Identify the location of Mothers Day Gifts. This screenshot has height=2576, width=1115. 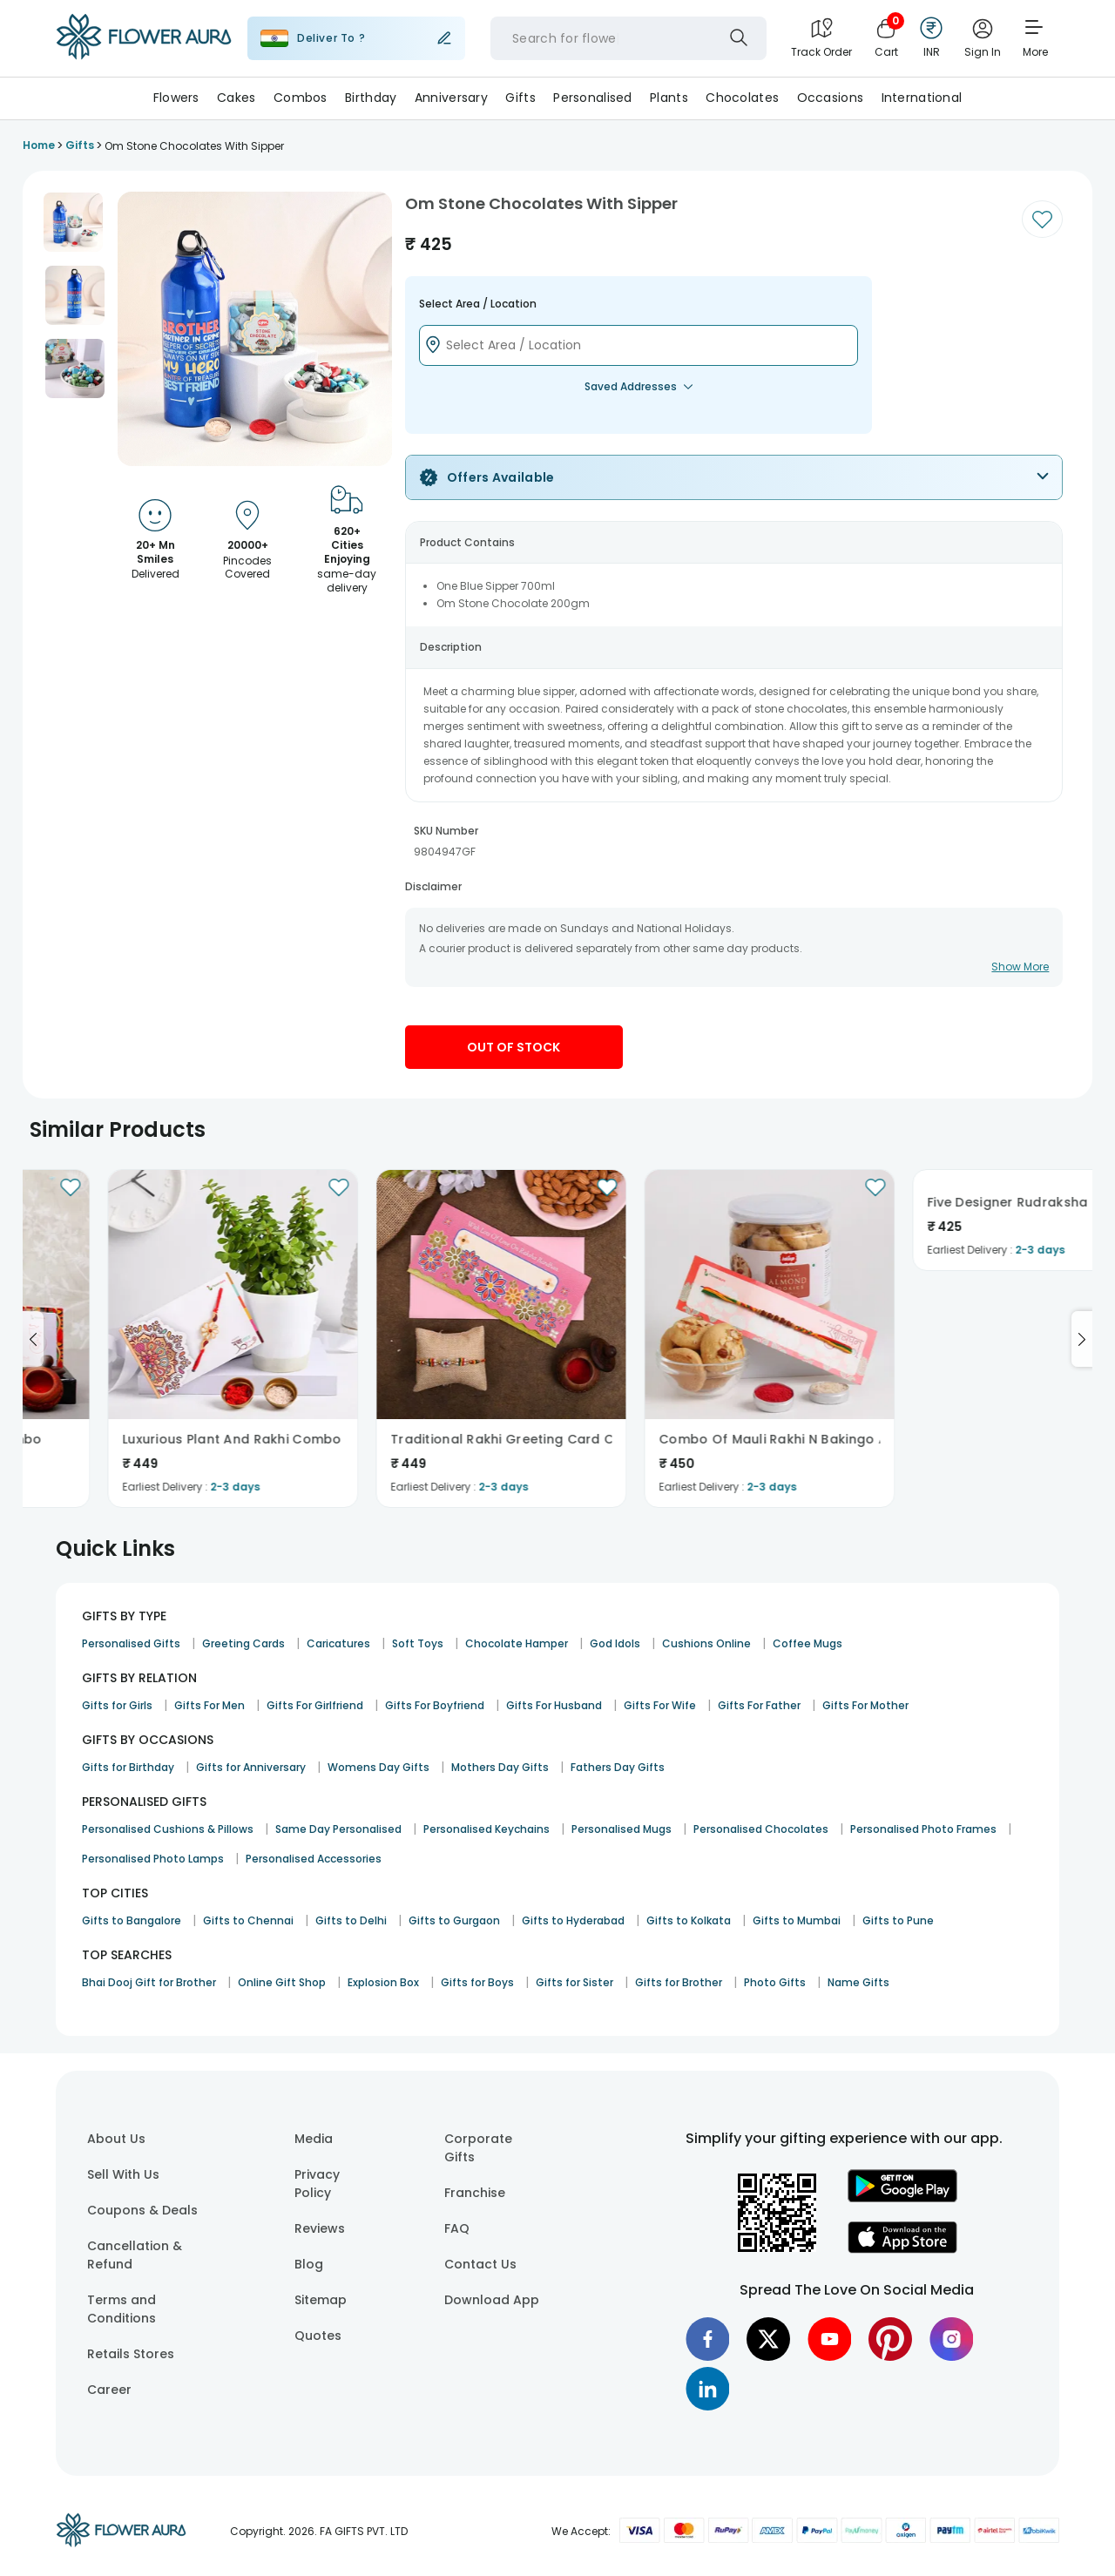
(500, 1767).